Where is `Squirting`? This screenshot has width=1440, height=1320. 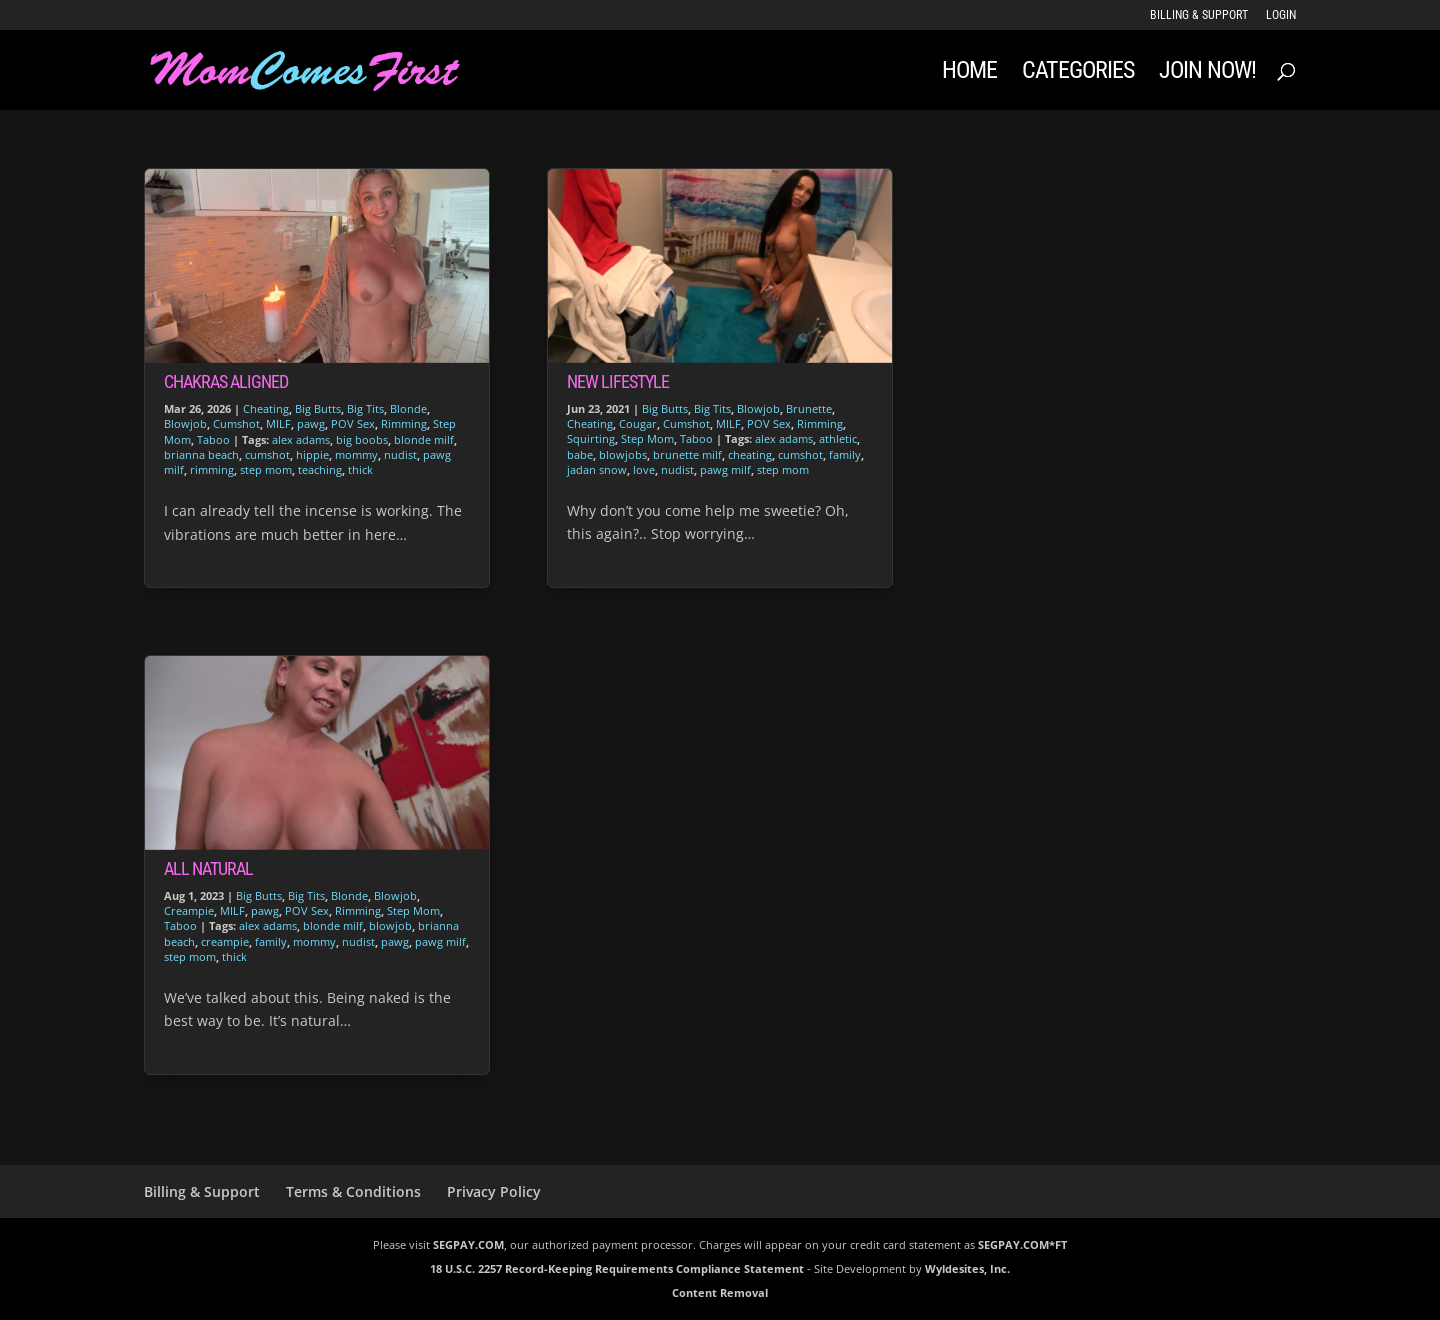 Squirting is located at coordinates (591, 438).